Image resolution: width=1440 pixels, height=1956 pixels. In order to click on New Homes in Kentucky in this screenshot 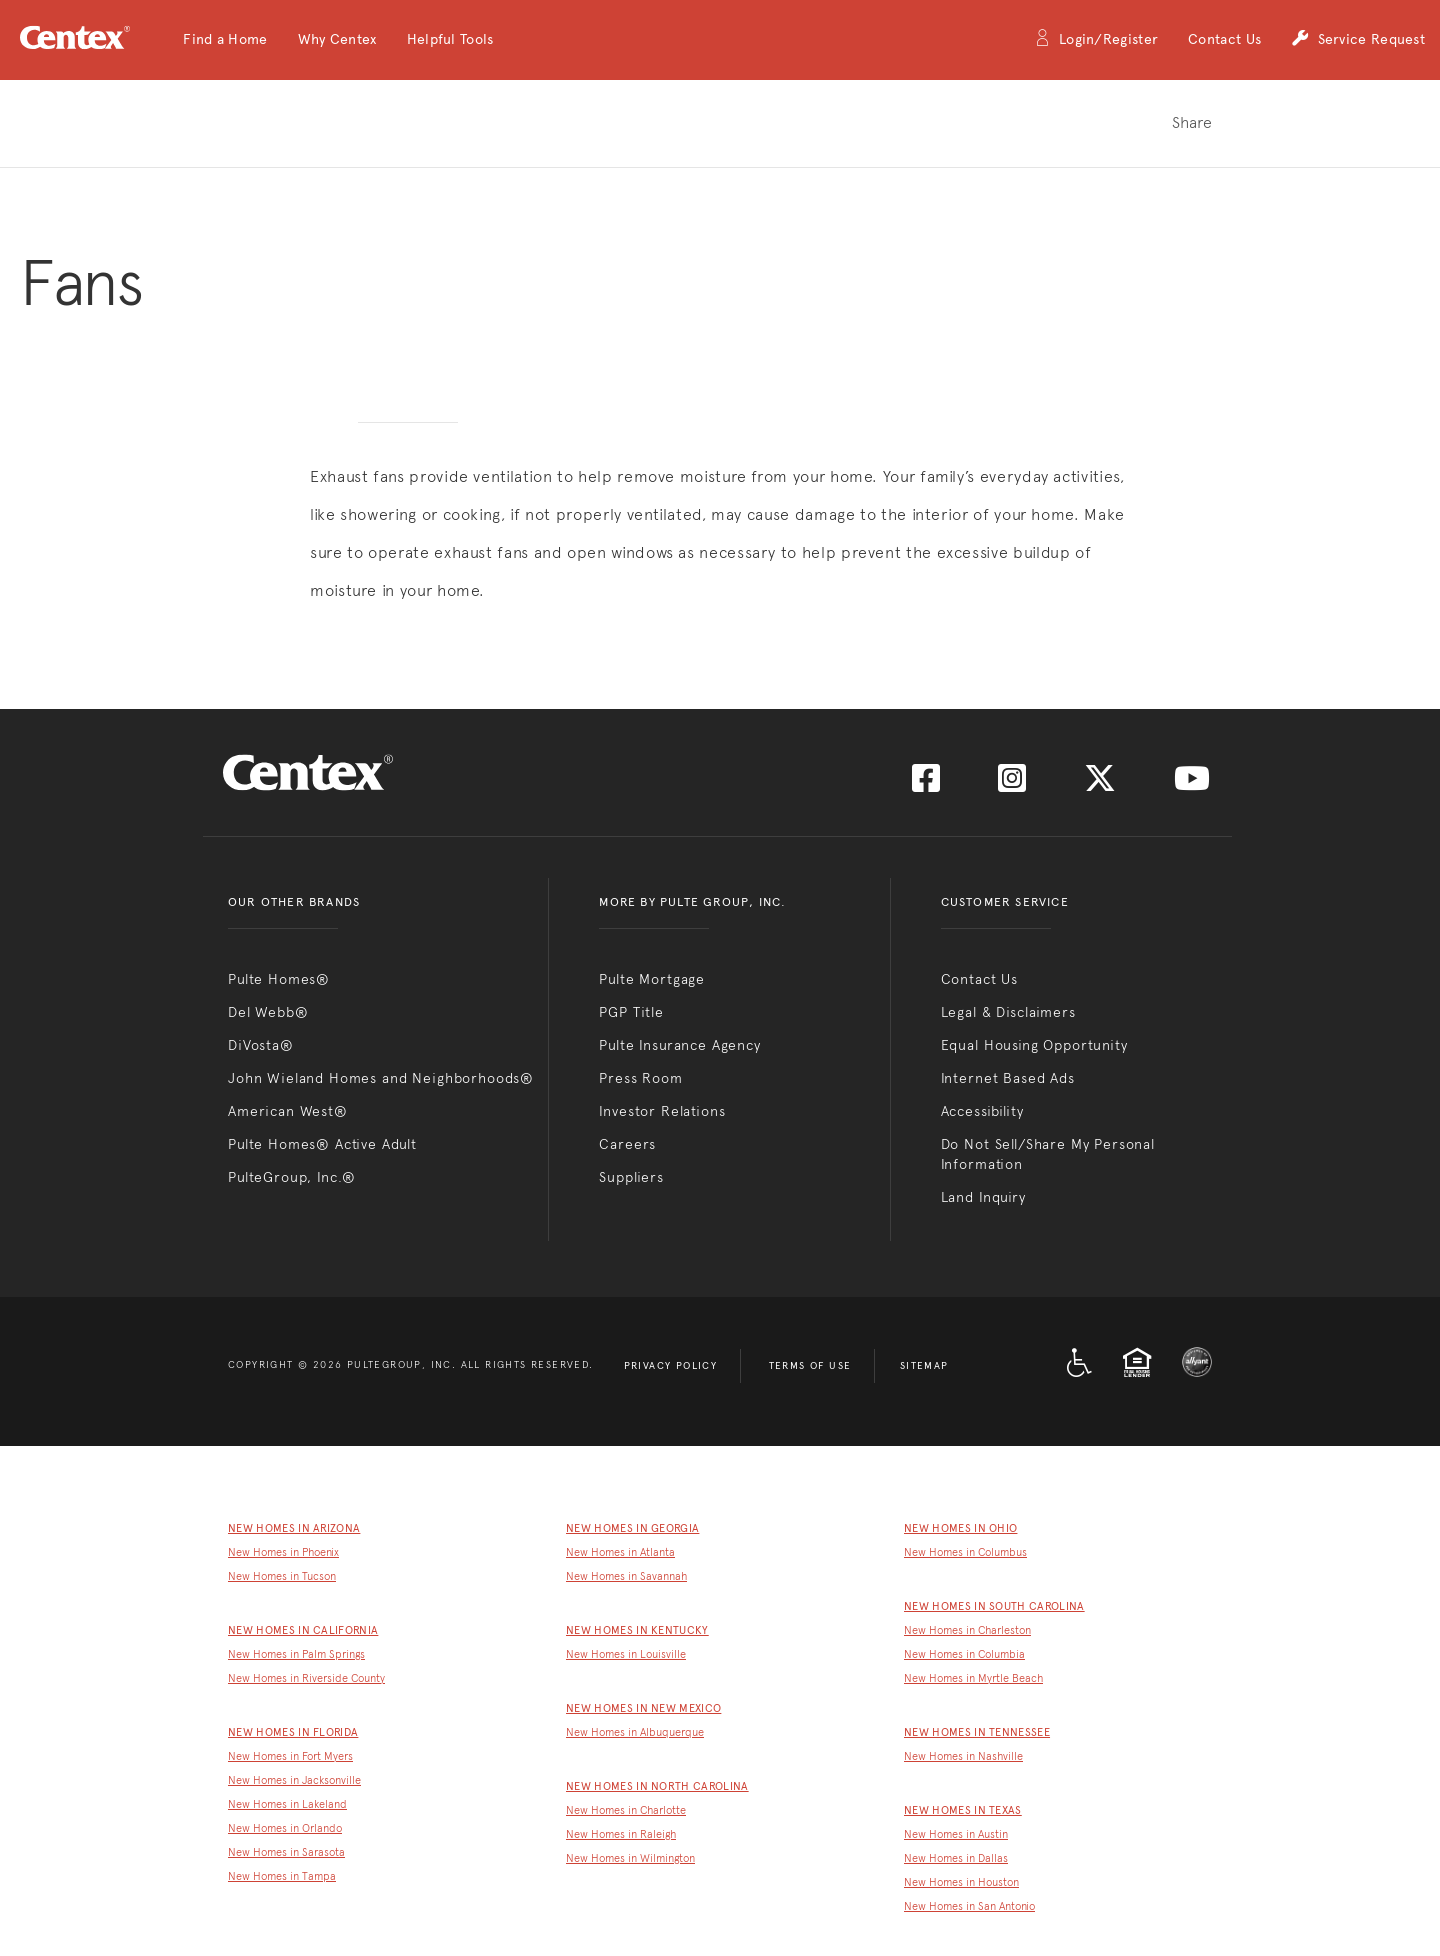, I will do `click(637, 1630)`.